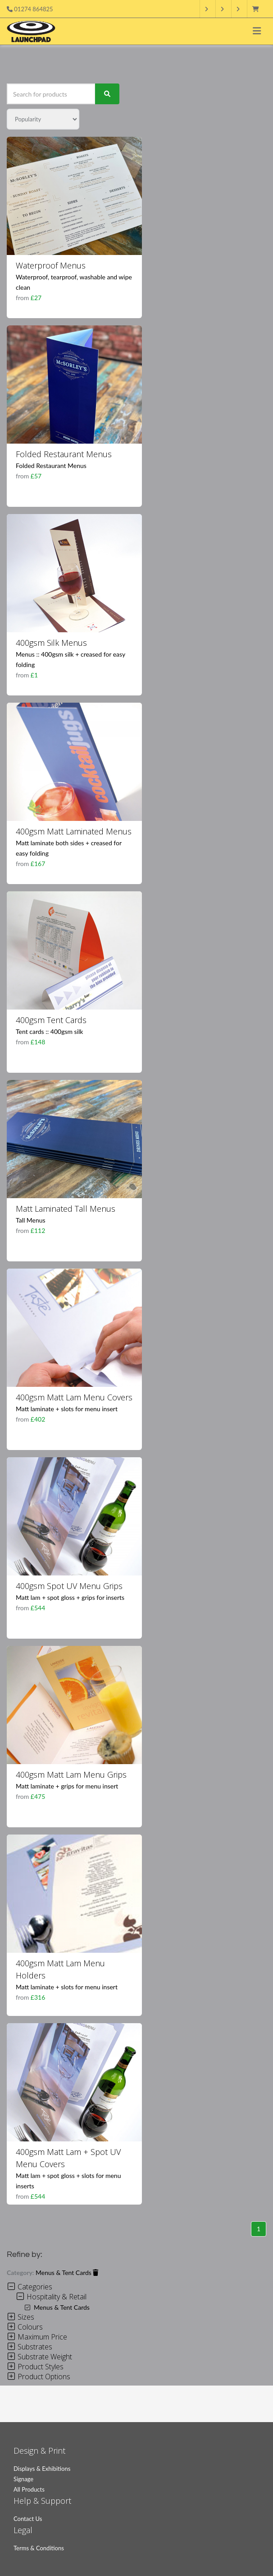  Describe the element at coordinates (64, 454) in the screenshot. I see `Folded Restaurant Menus` at that location.